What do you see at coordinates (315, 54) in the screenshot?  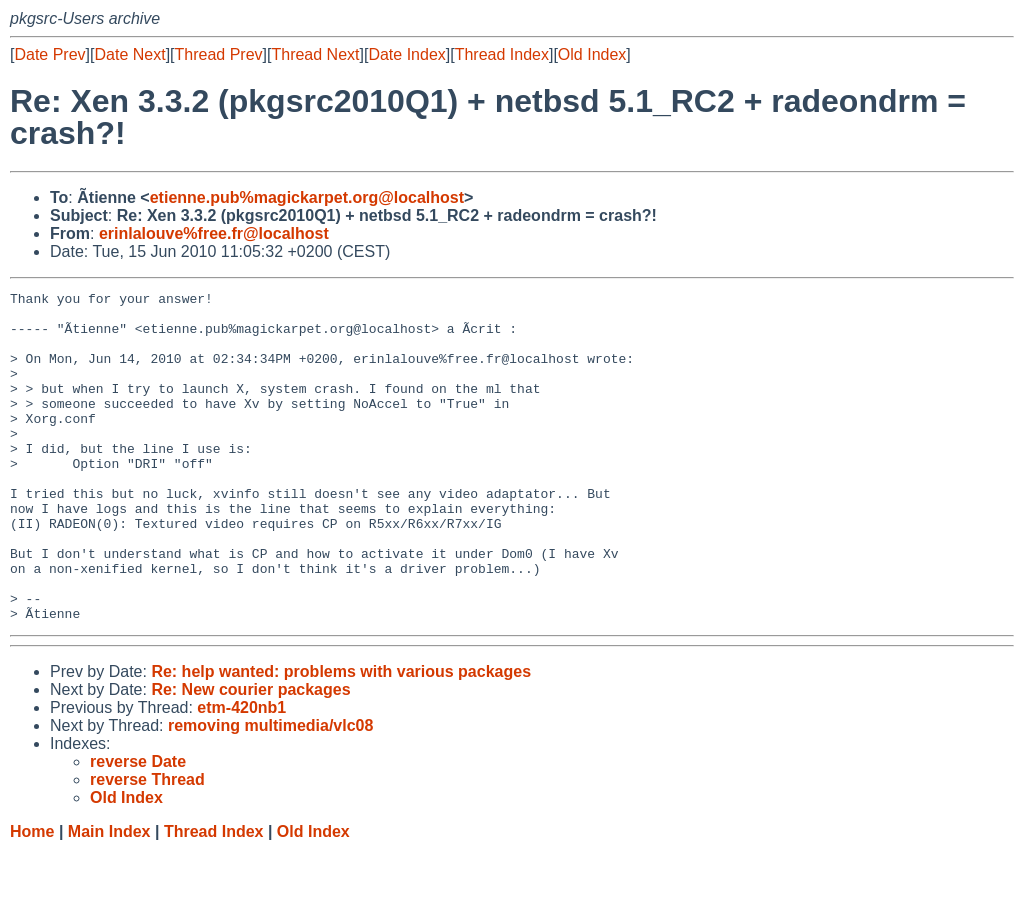 I see `Thread Next` at bounding box center [315, 54].